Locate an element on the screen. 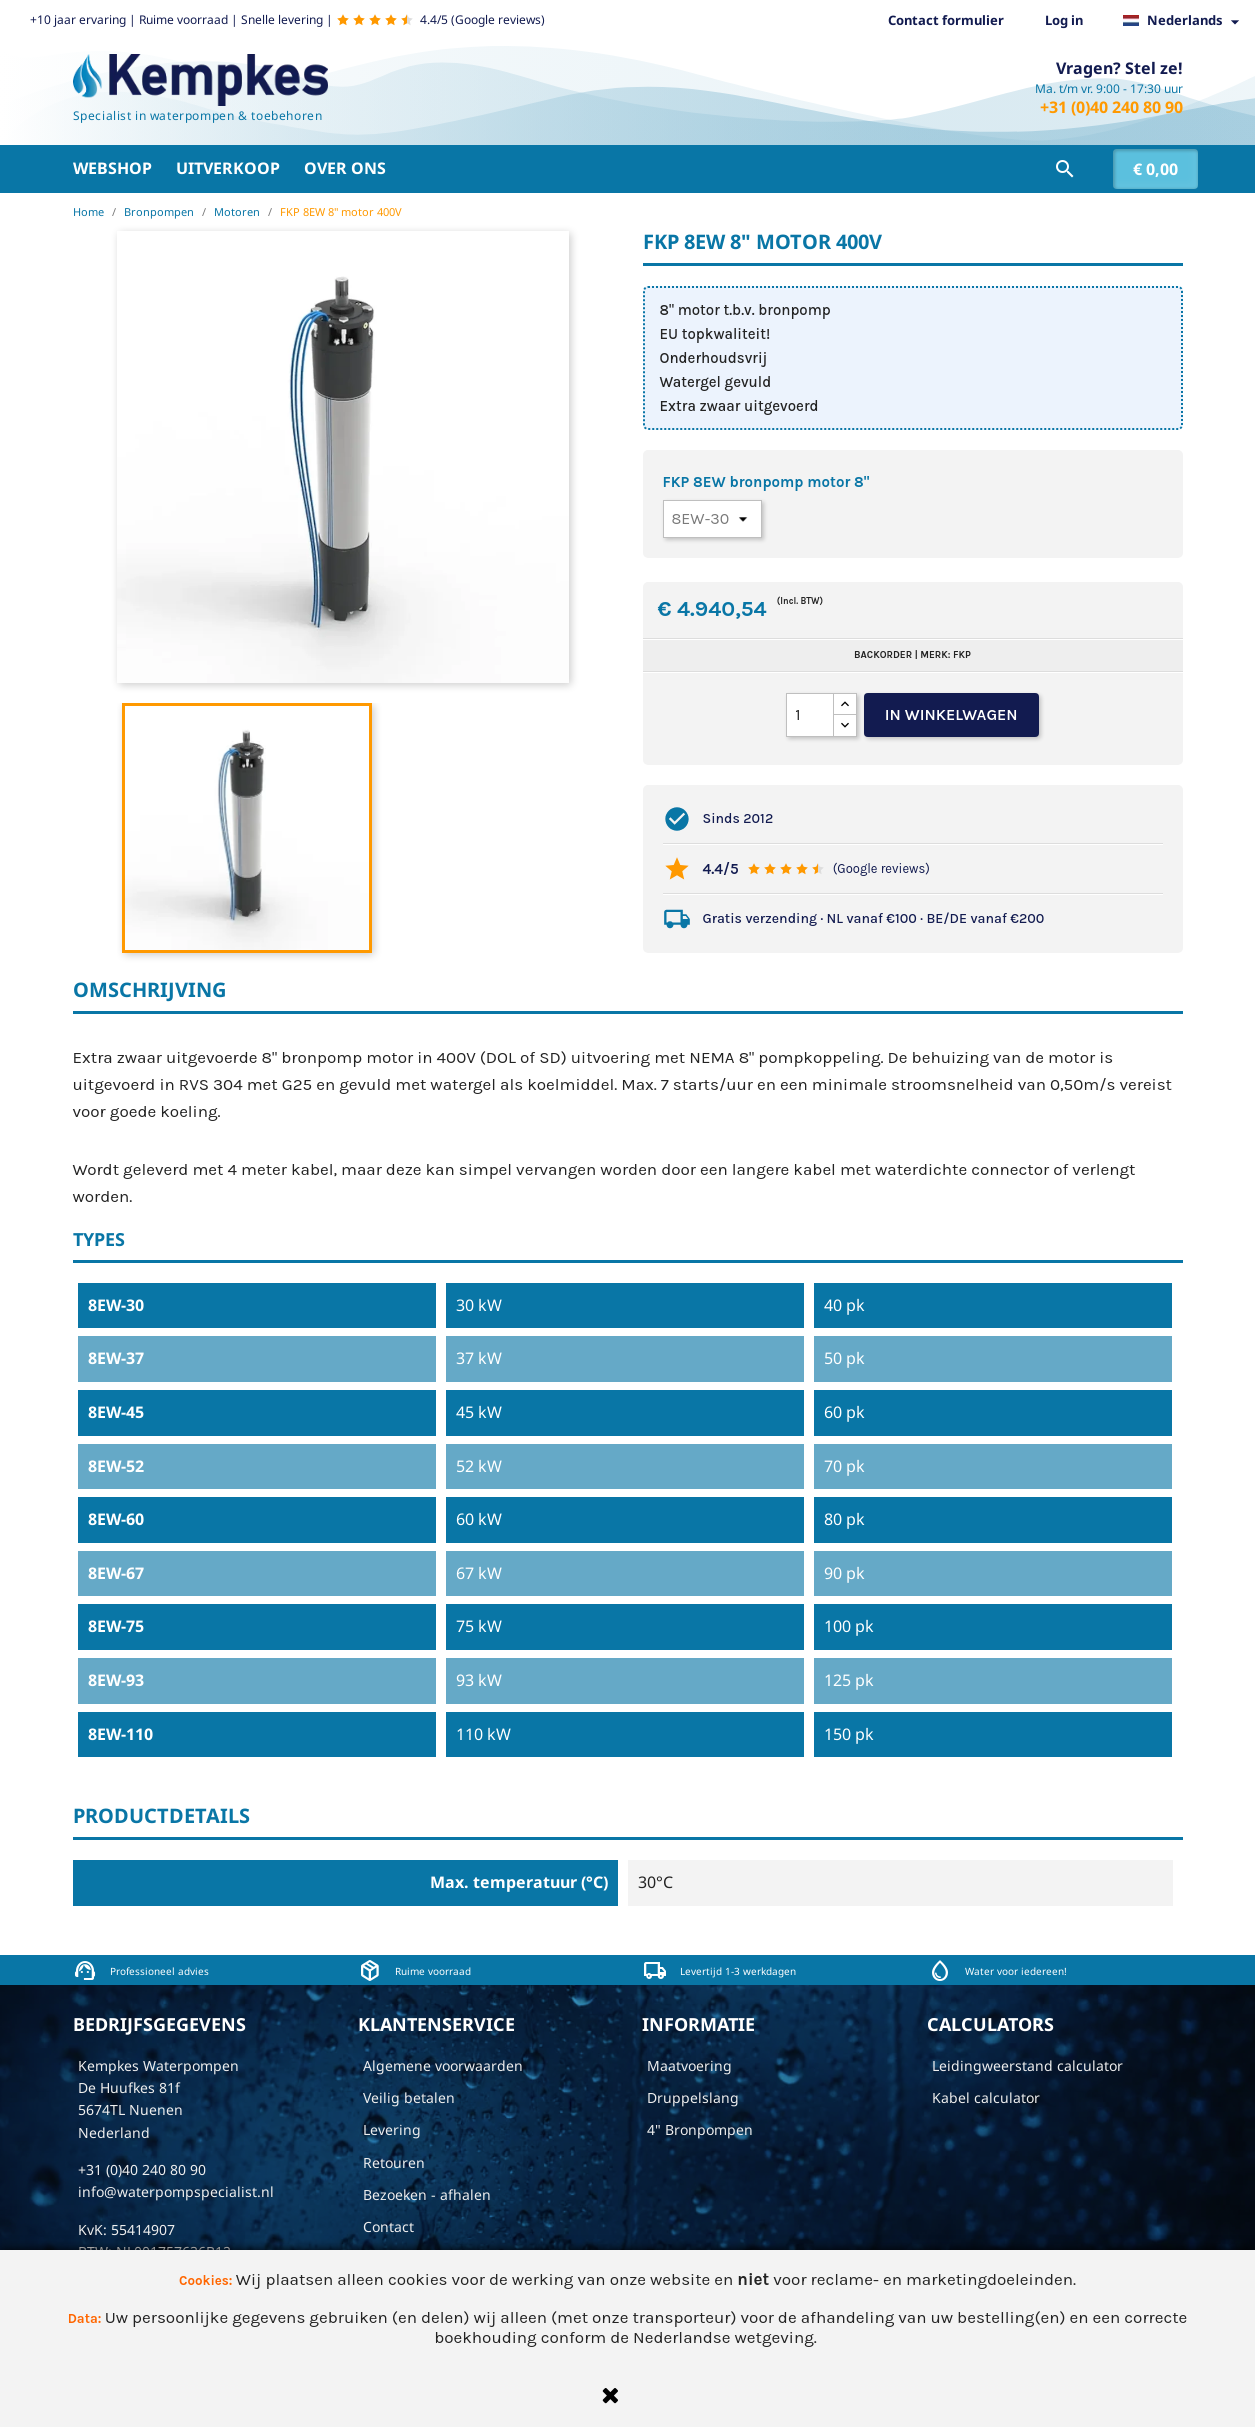 The image size is (1255, 2427). Kabel calculator is located at coordinates (986, 2097).